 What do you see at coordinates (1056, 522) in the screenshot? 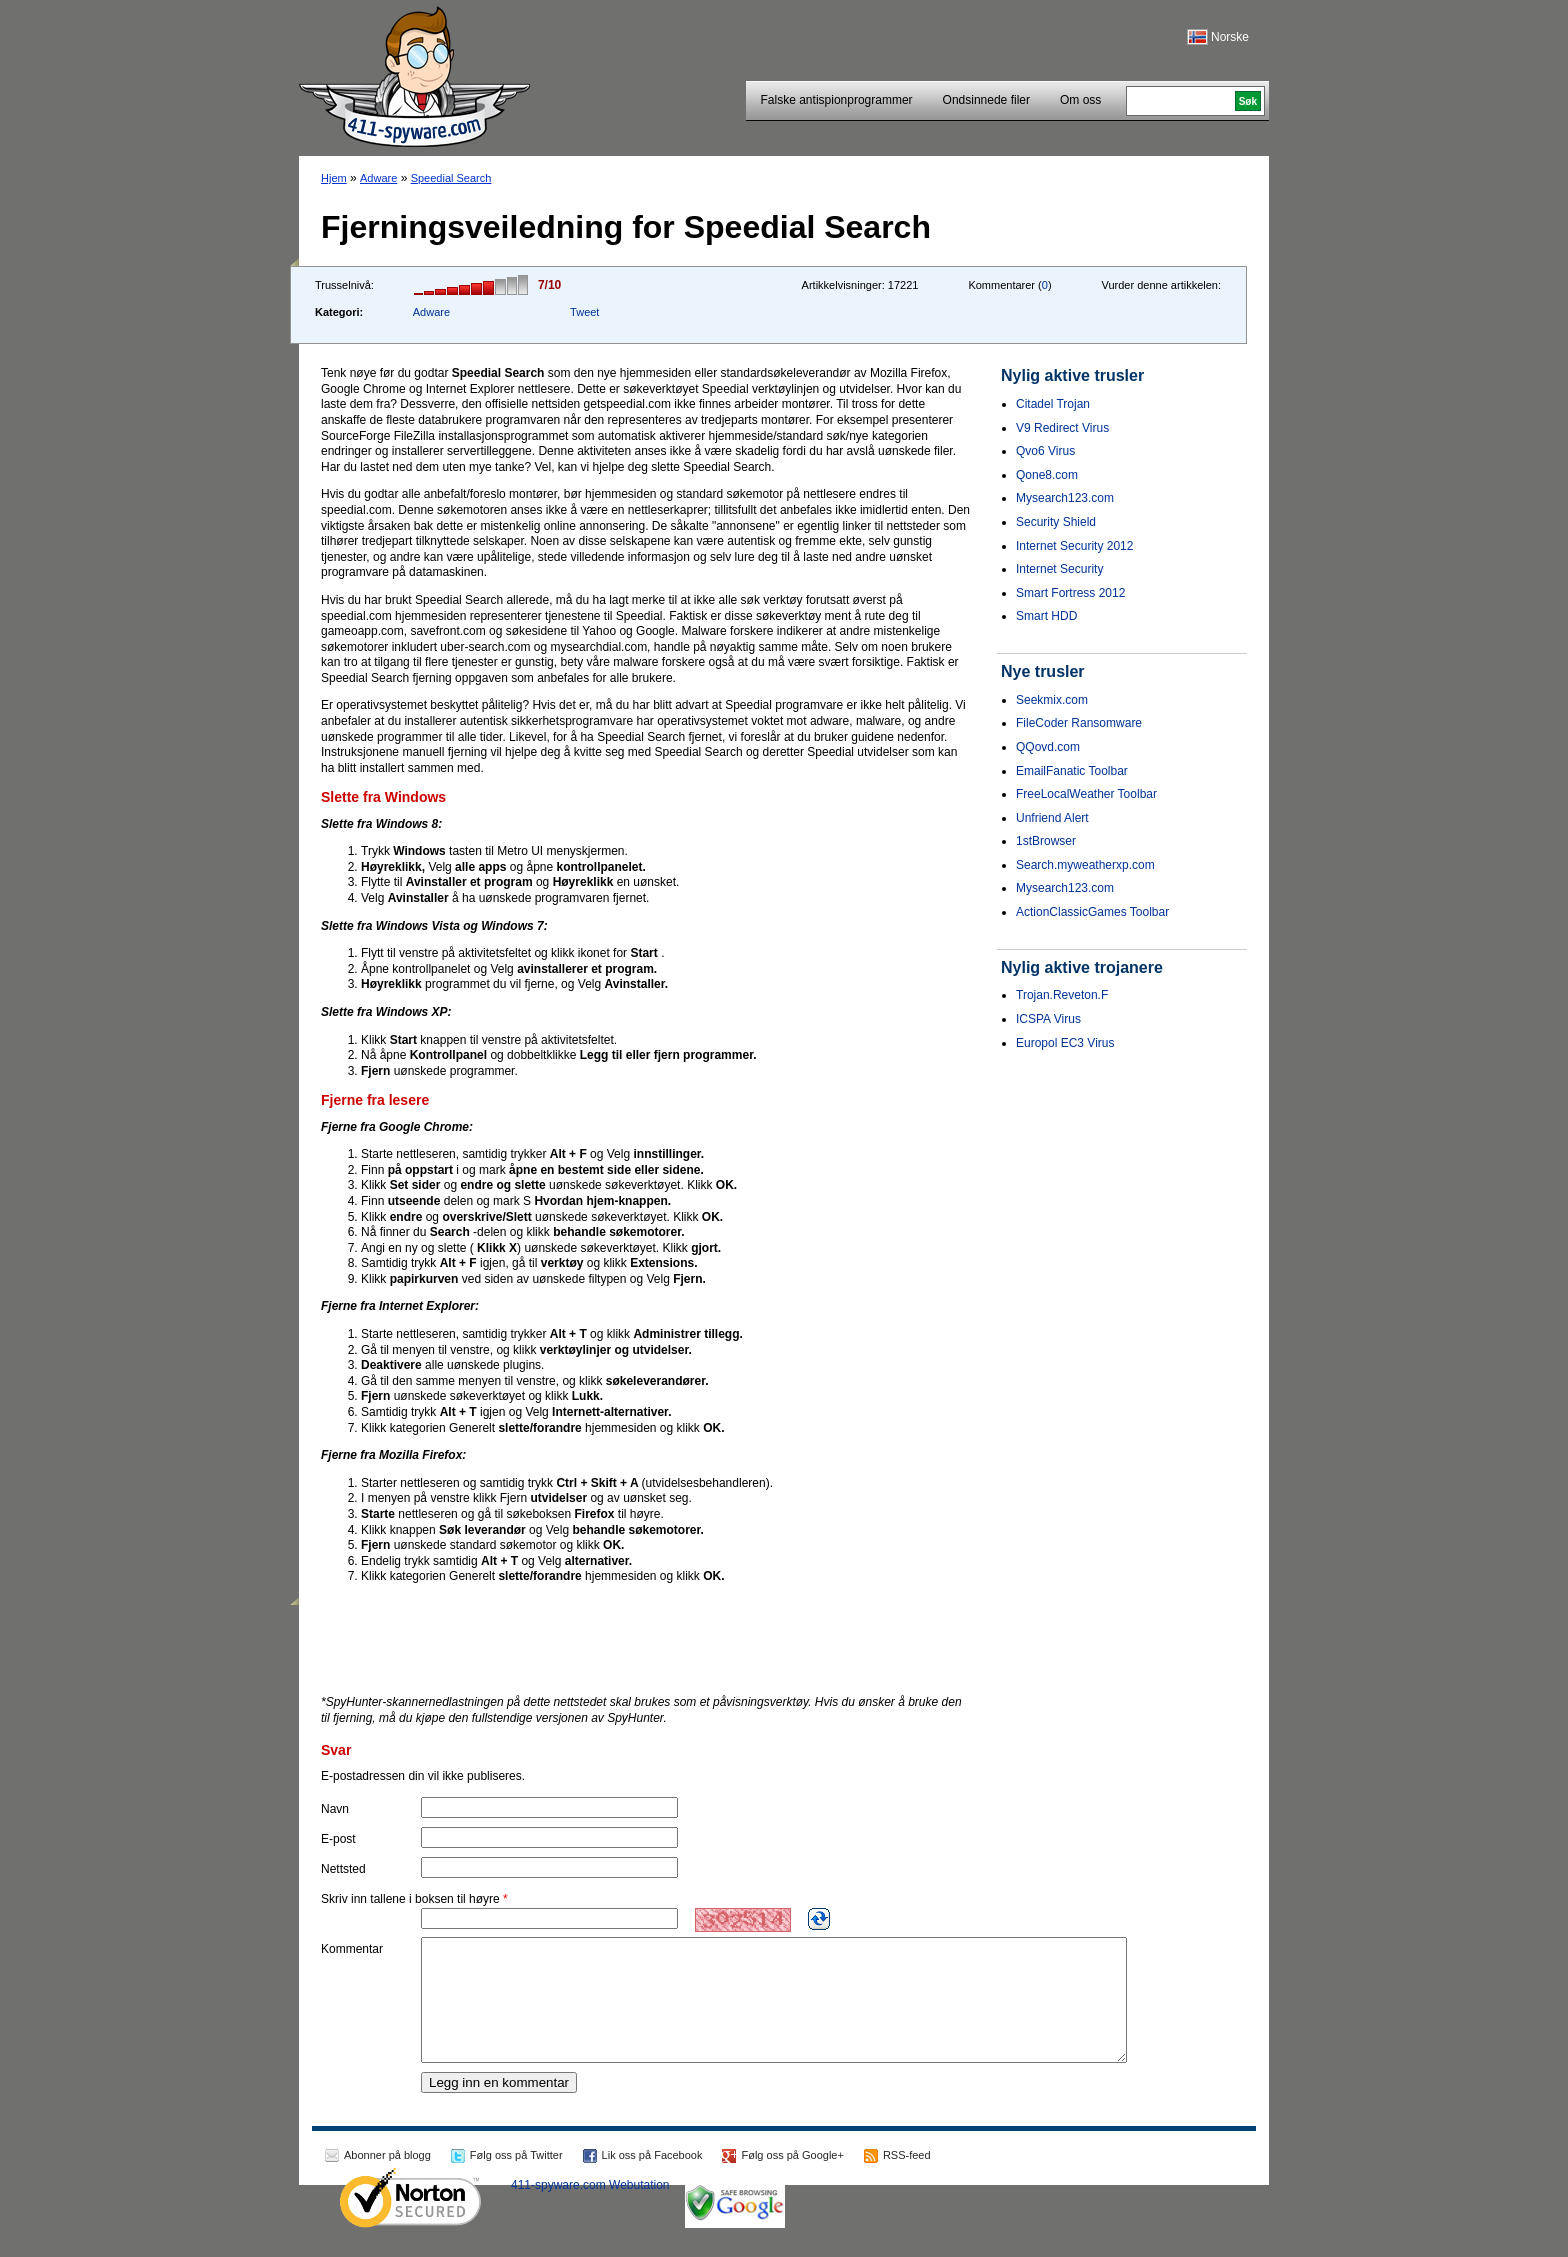
I see `Security Shield` at bounding box center [1056, 522].